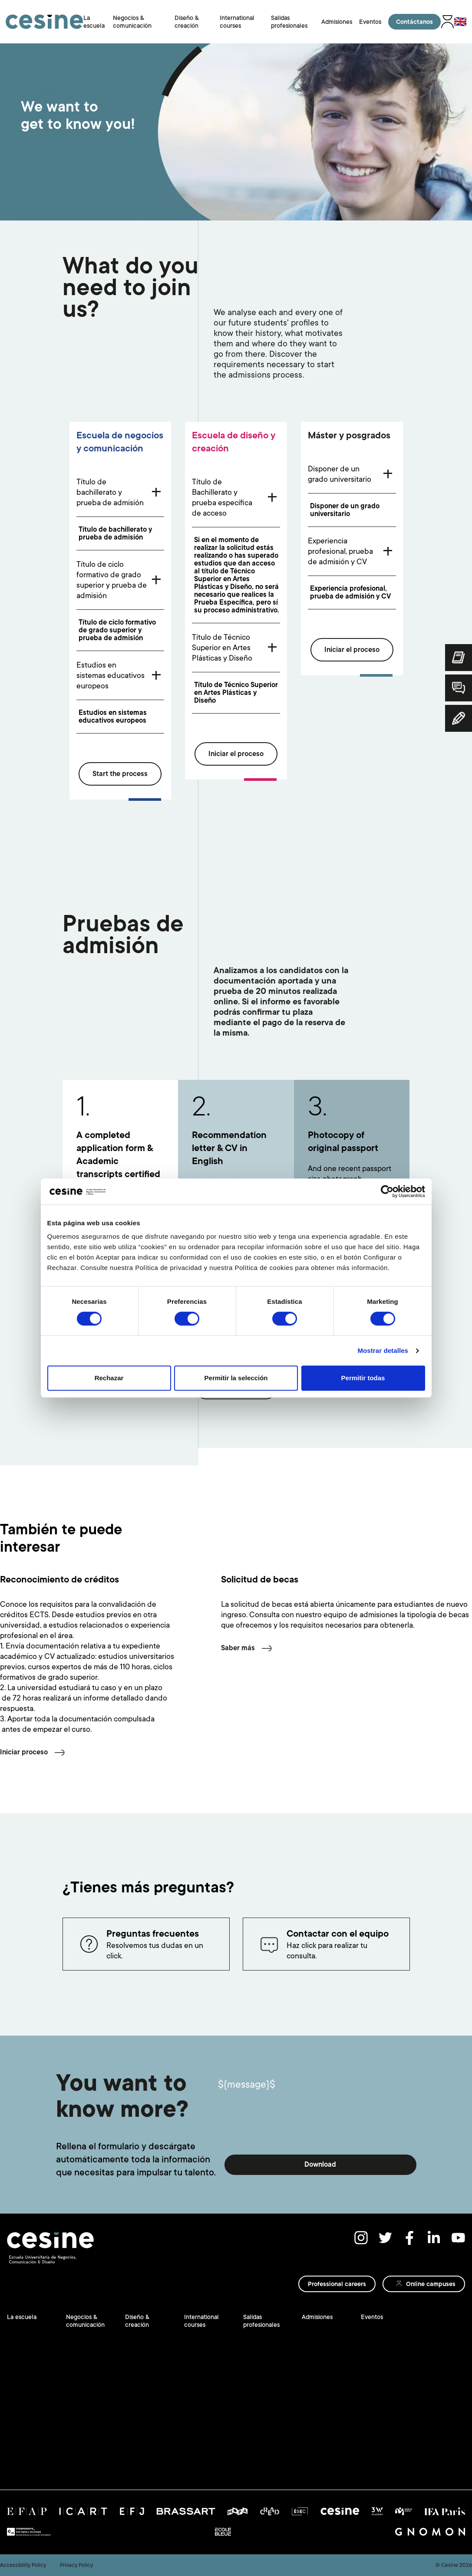  Describe the element at coordinates (337, 2283) in the screenshot. I see `Professional careers` at that location.